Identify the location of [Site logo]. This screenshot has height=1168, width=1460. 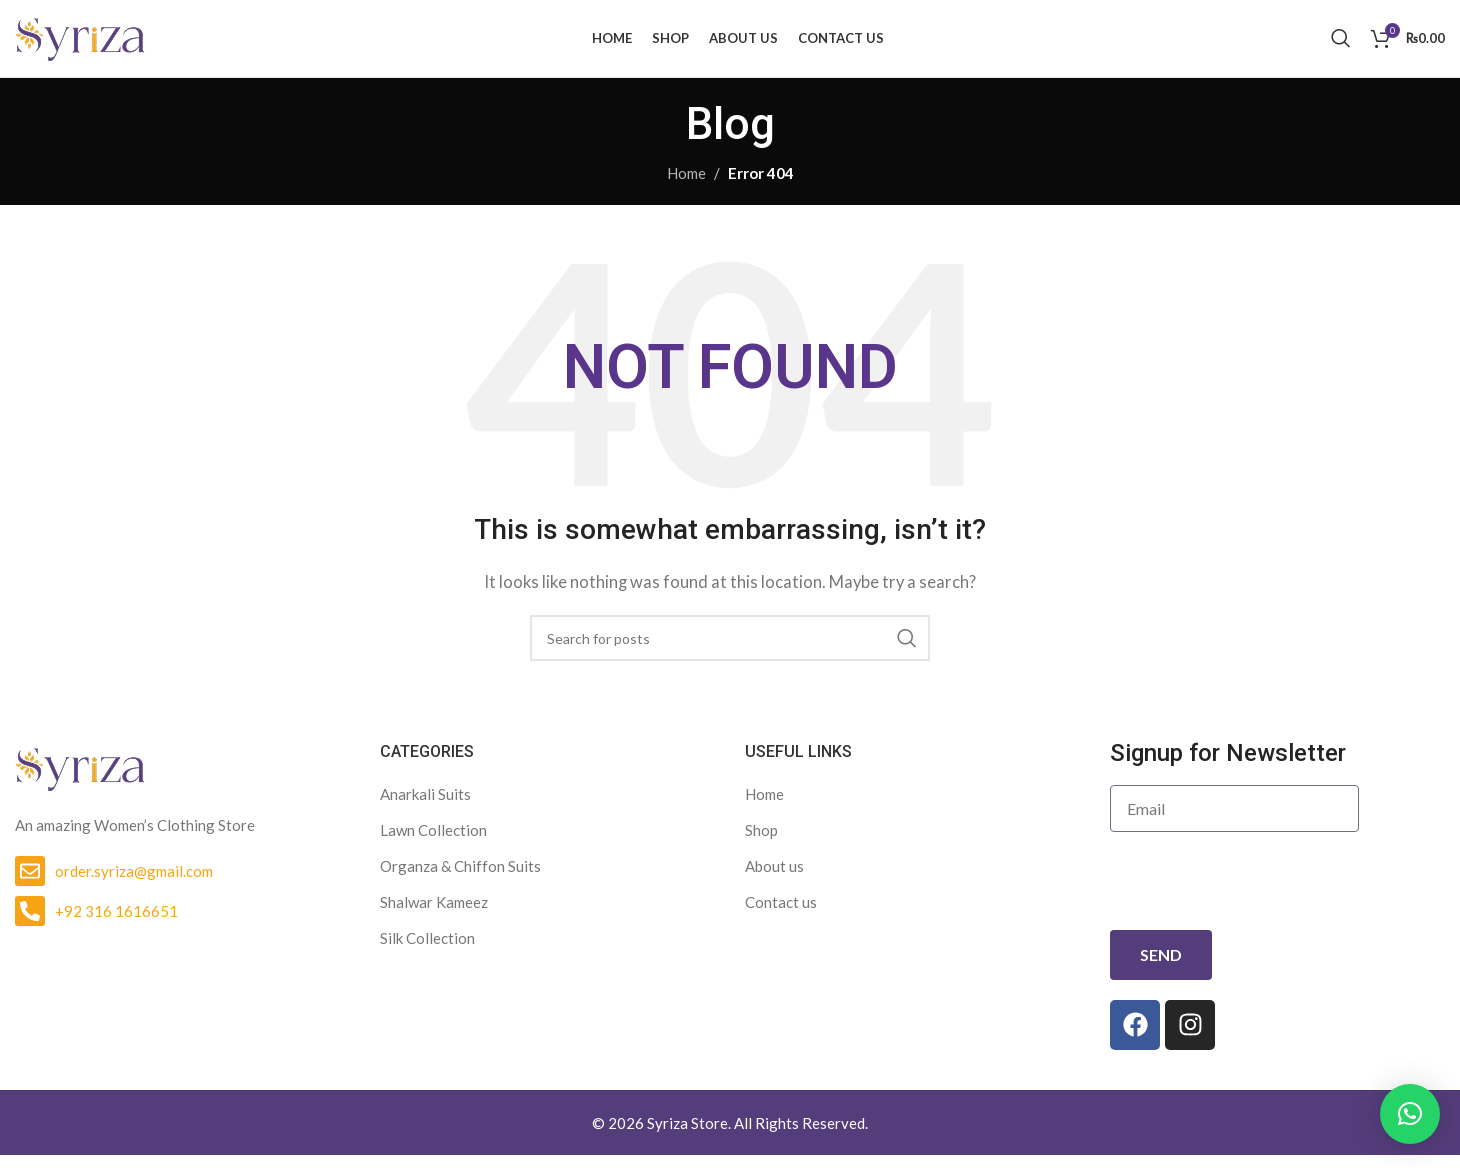
(80, 43).